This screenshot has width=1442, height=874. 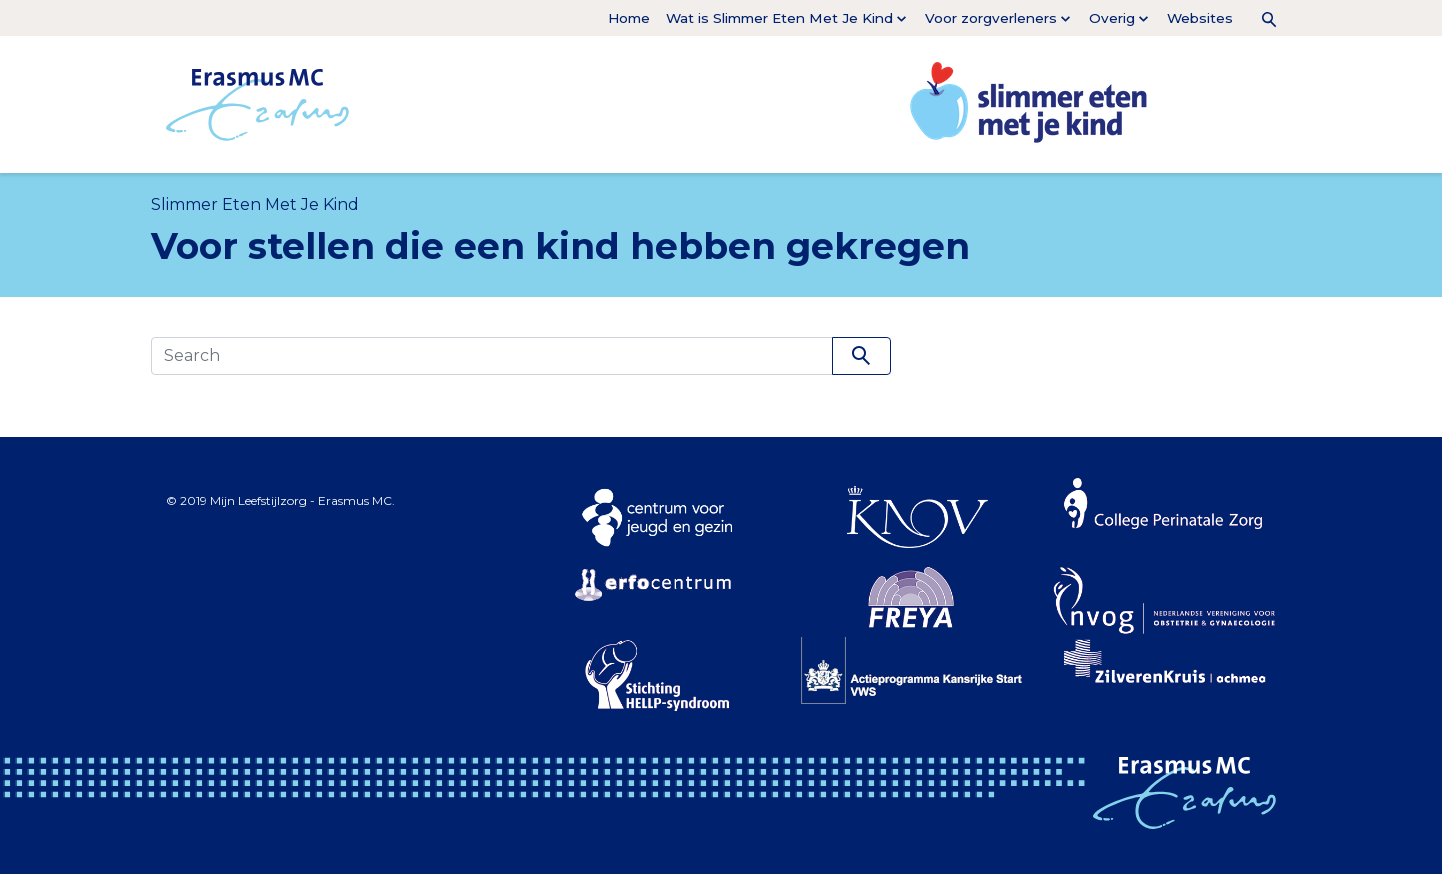 What do you see at coordinates (629, 18) in the screenshot?
I see `Home` at bounding box center [629, 18].